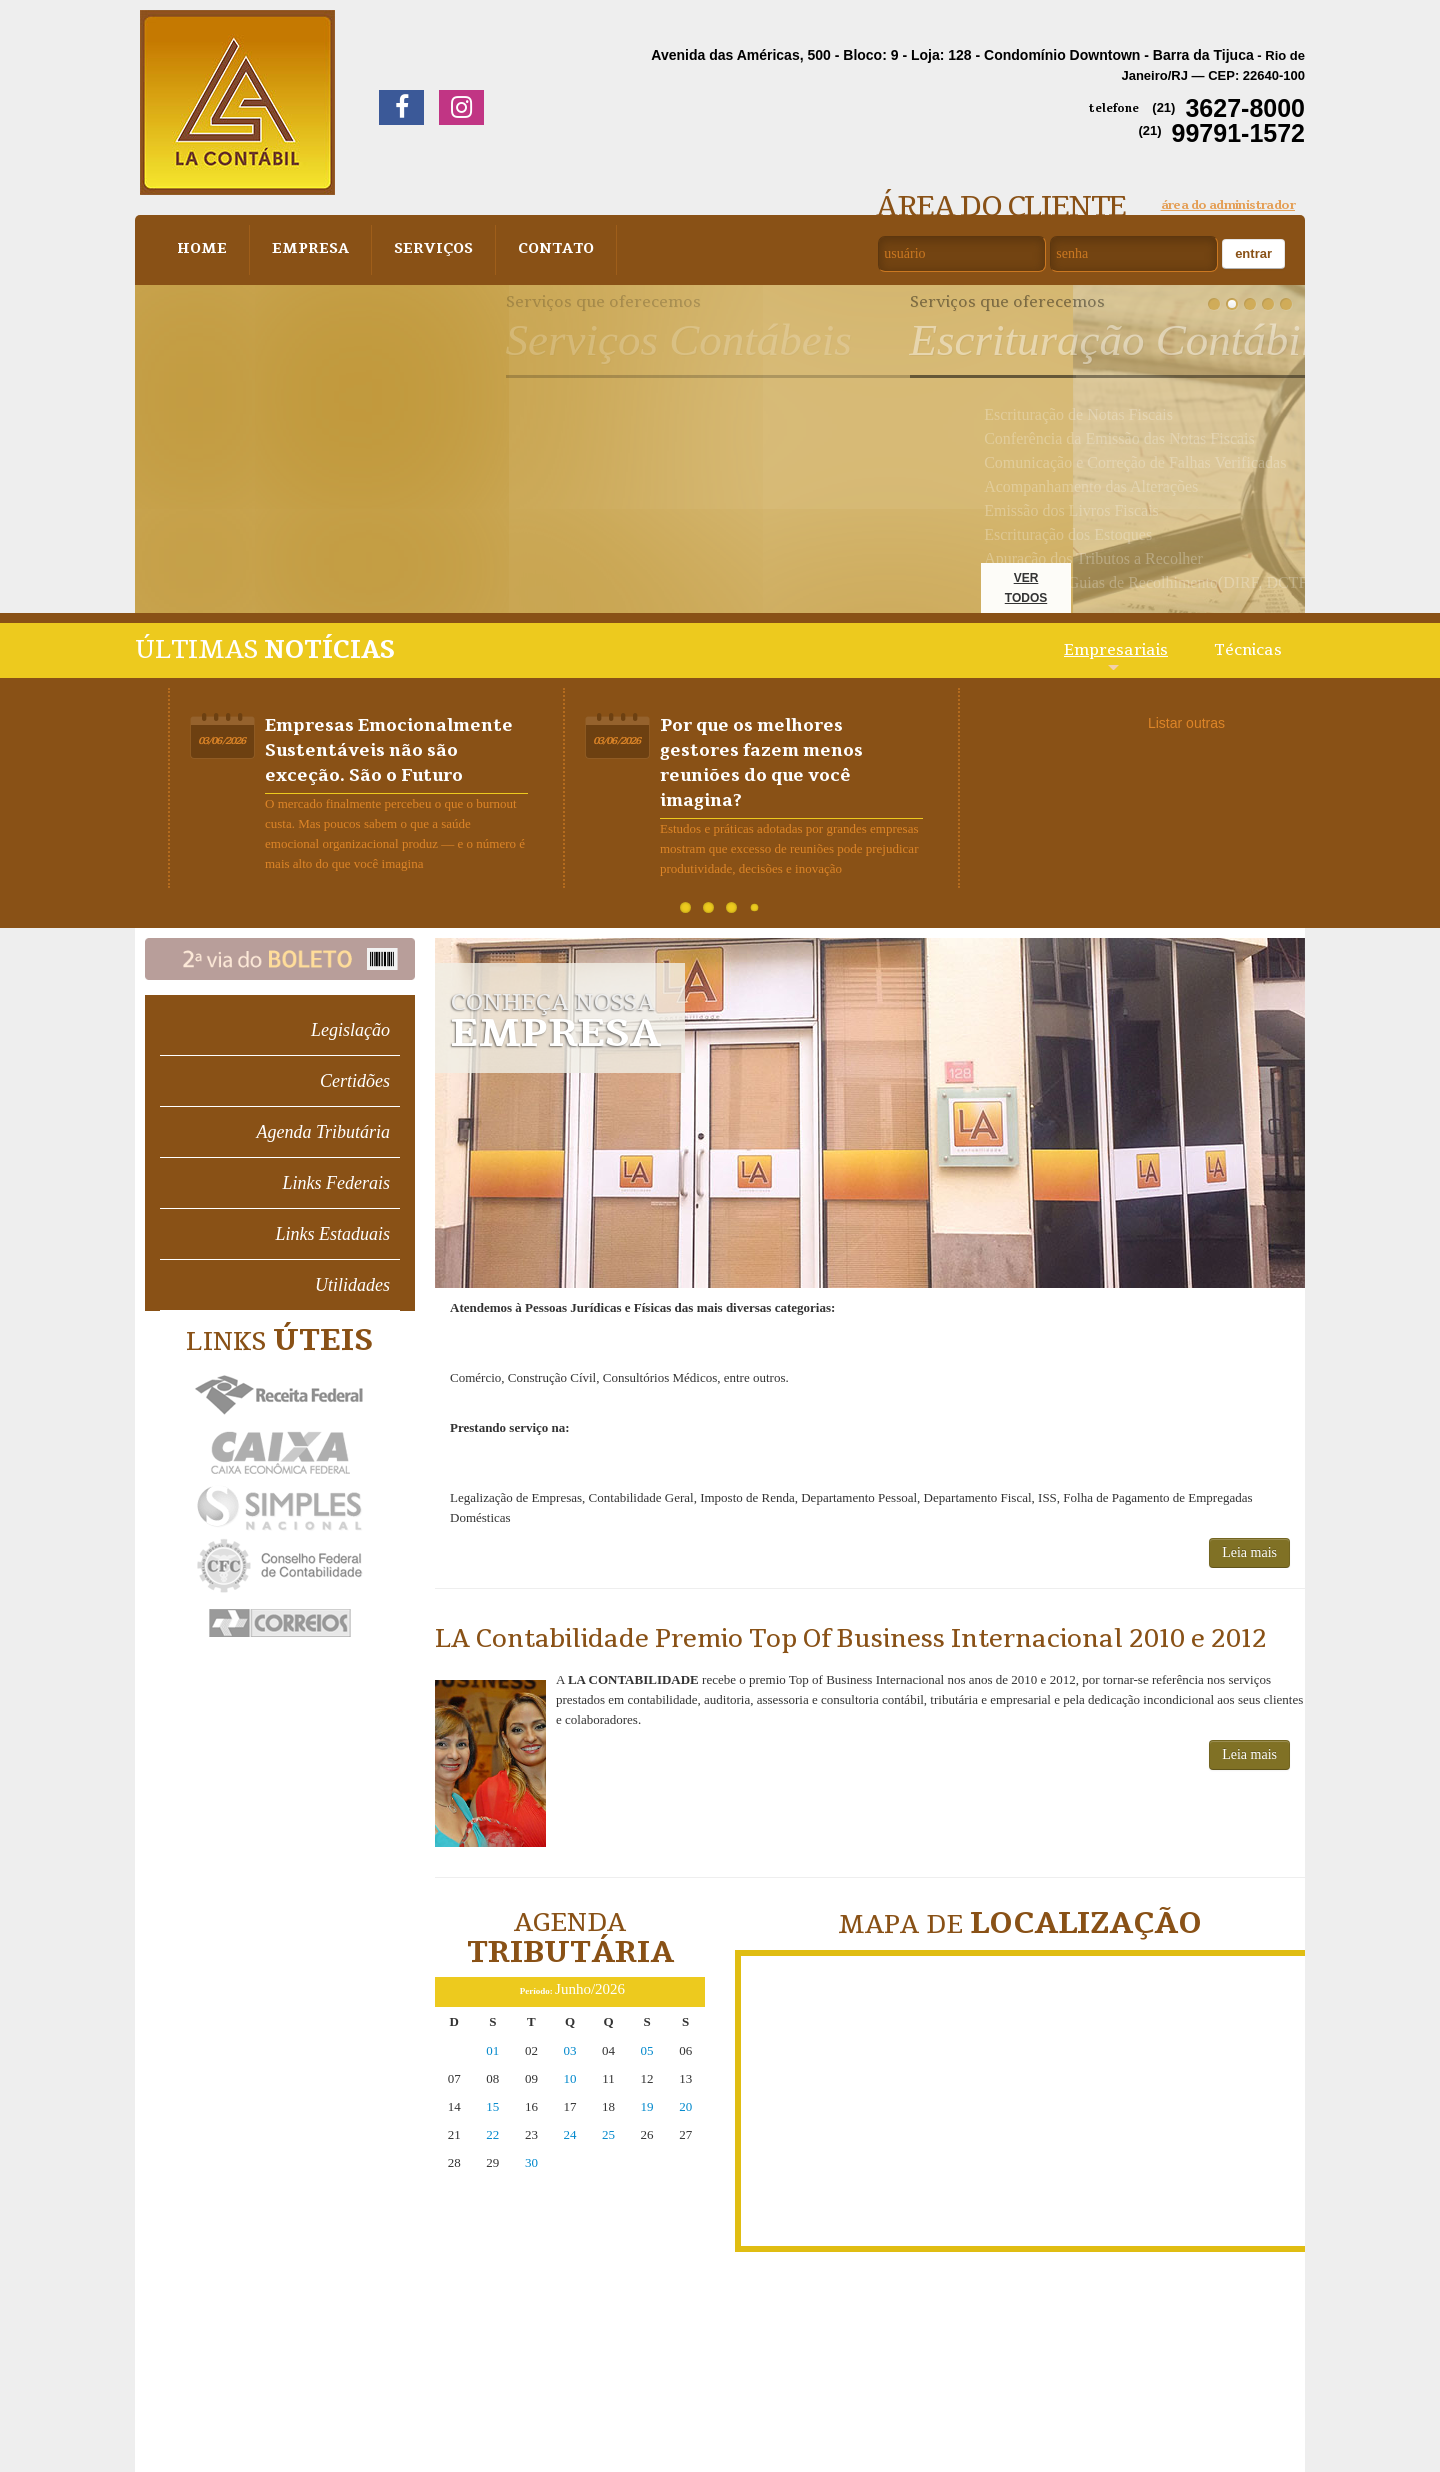 The width and height of the screenshot is (1440, 2472). I want to click on Legislação, so click(350, 1030).